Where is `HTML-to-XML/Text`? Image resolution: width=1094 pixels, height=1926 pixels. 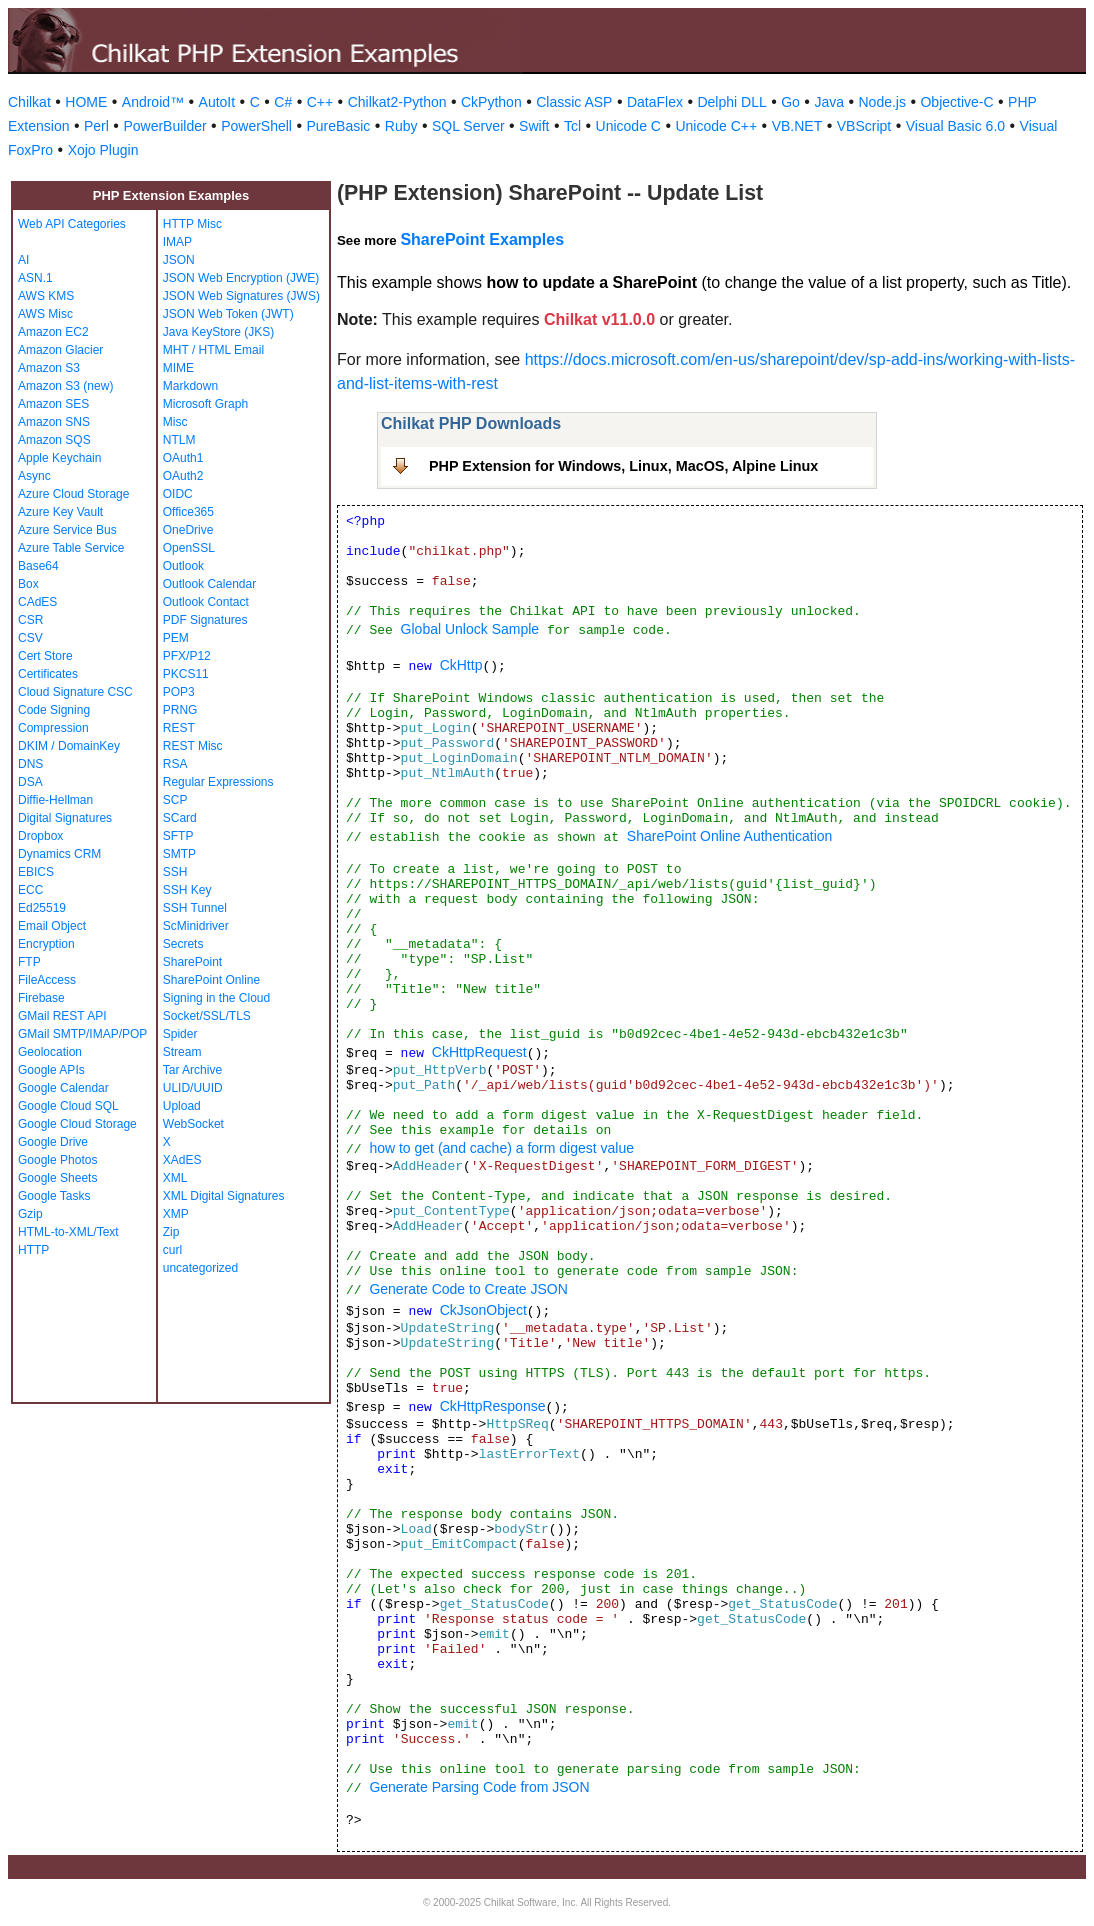 HTML-to-XML/Text is located at coordinates (68, 1232).